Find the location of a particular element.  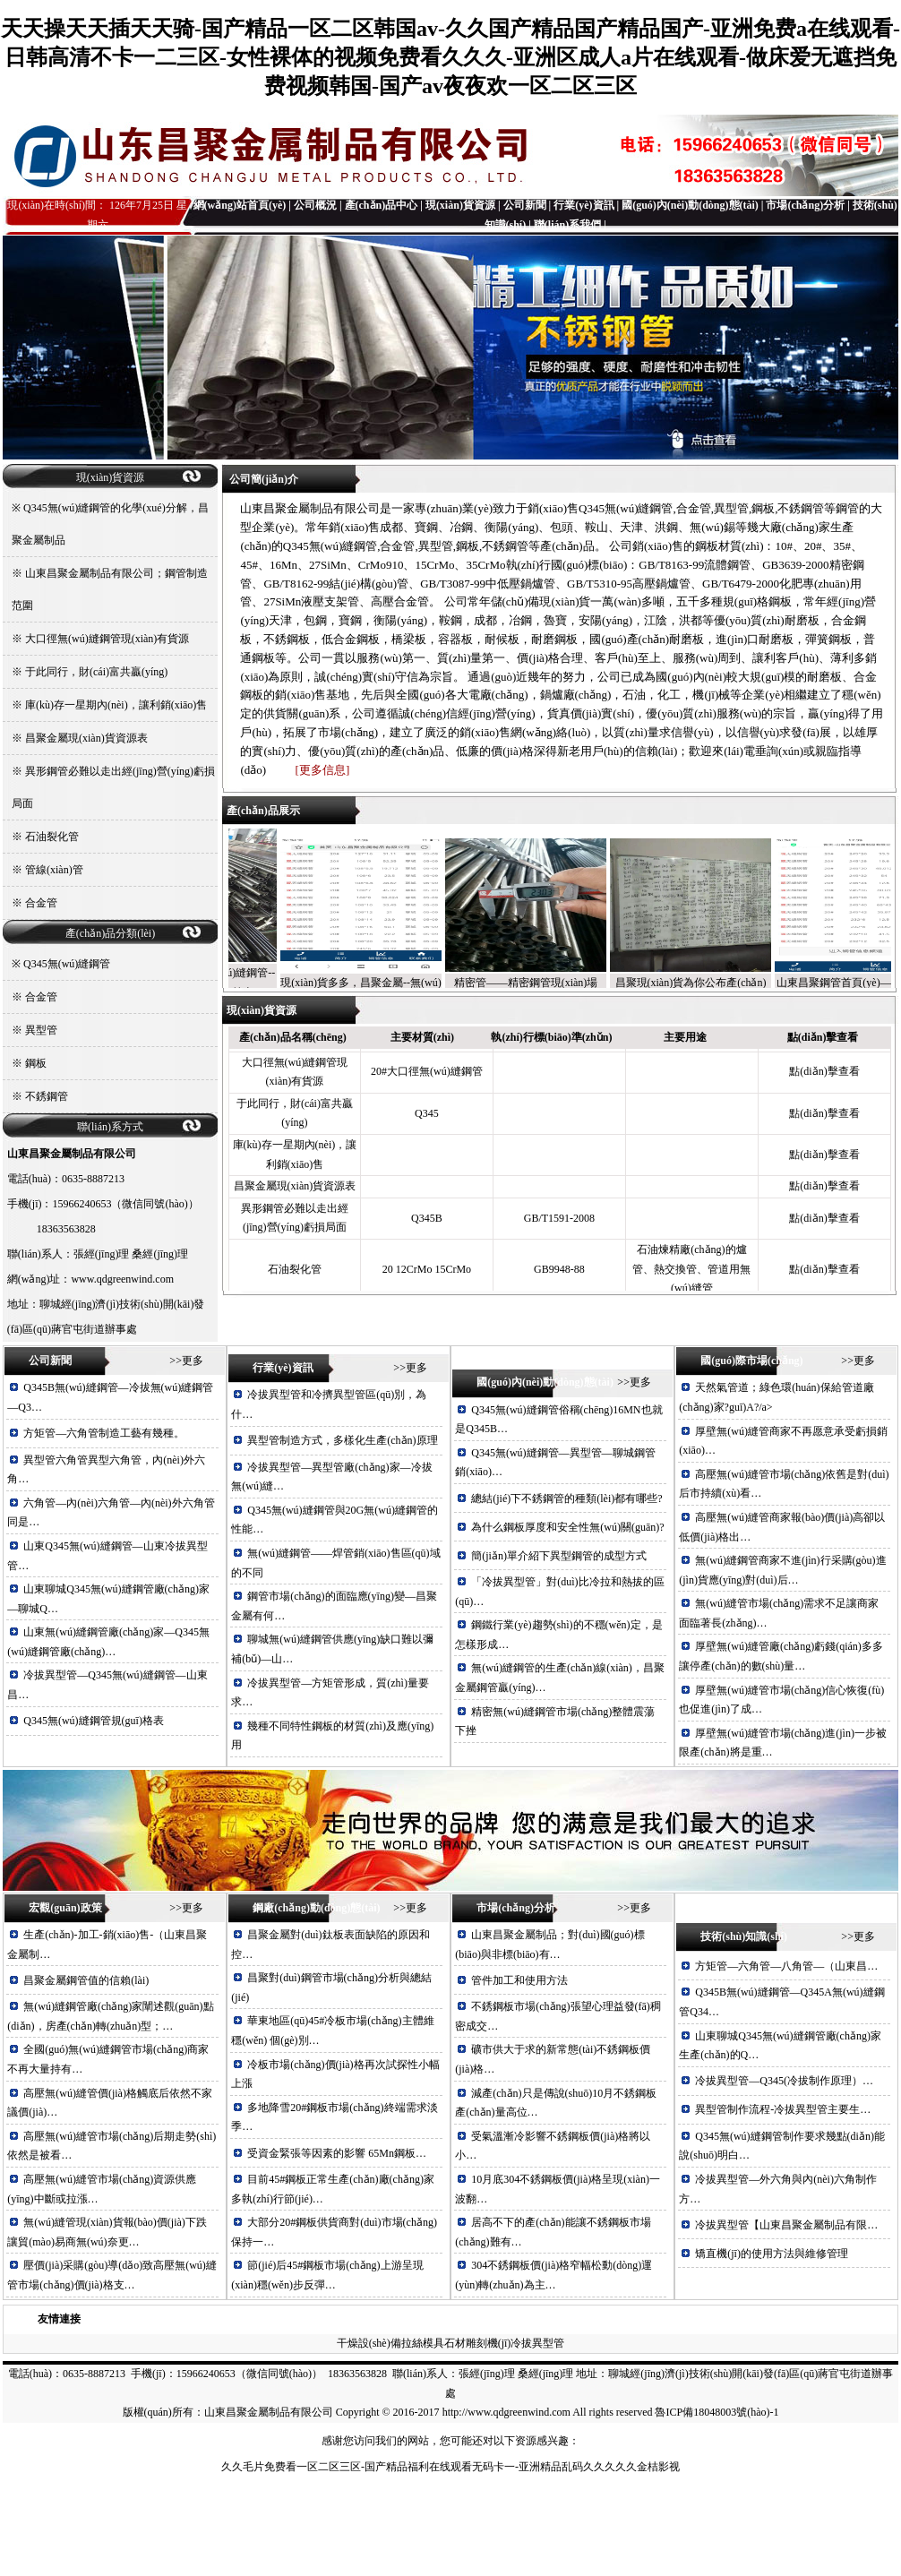

方矩管—六角管制造工藝有幾種。 is located at coordinates (103, 1433).